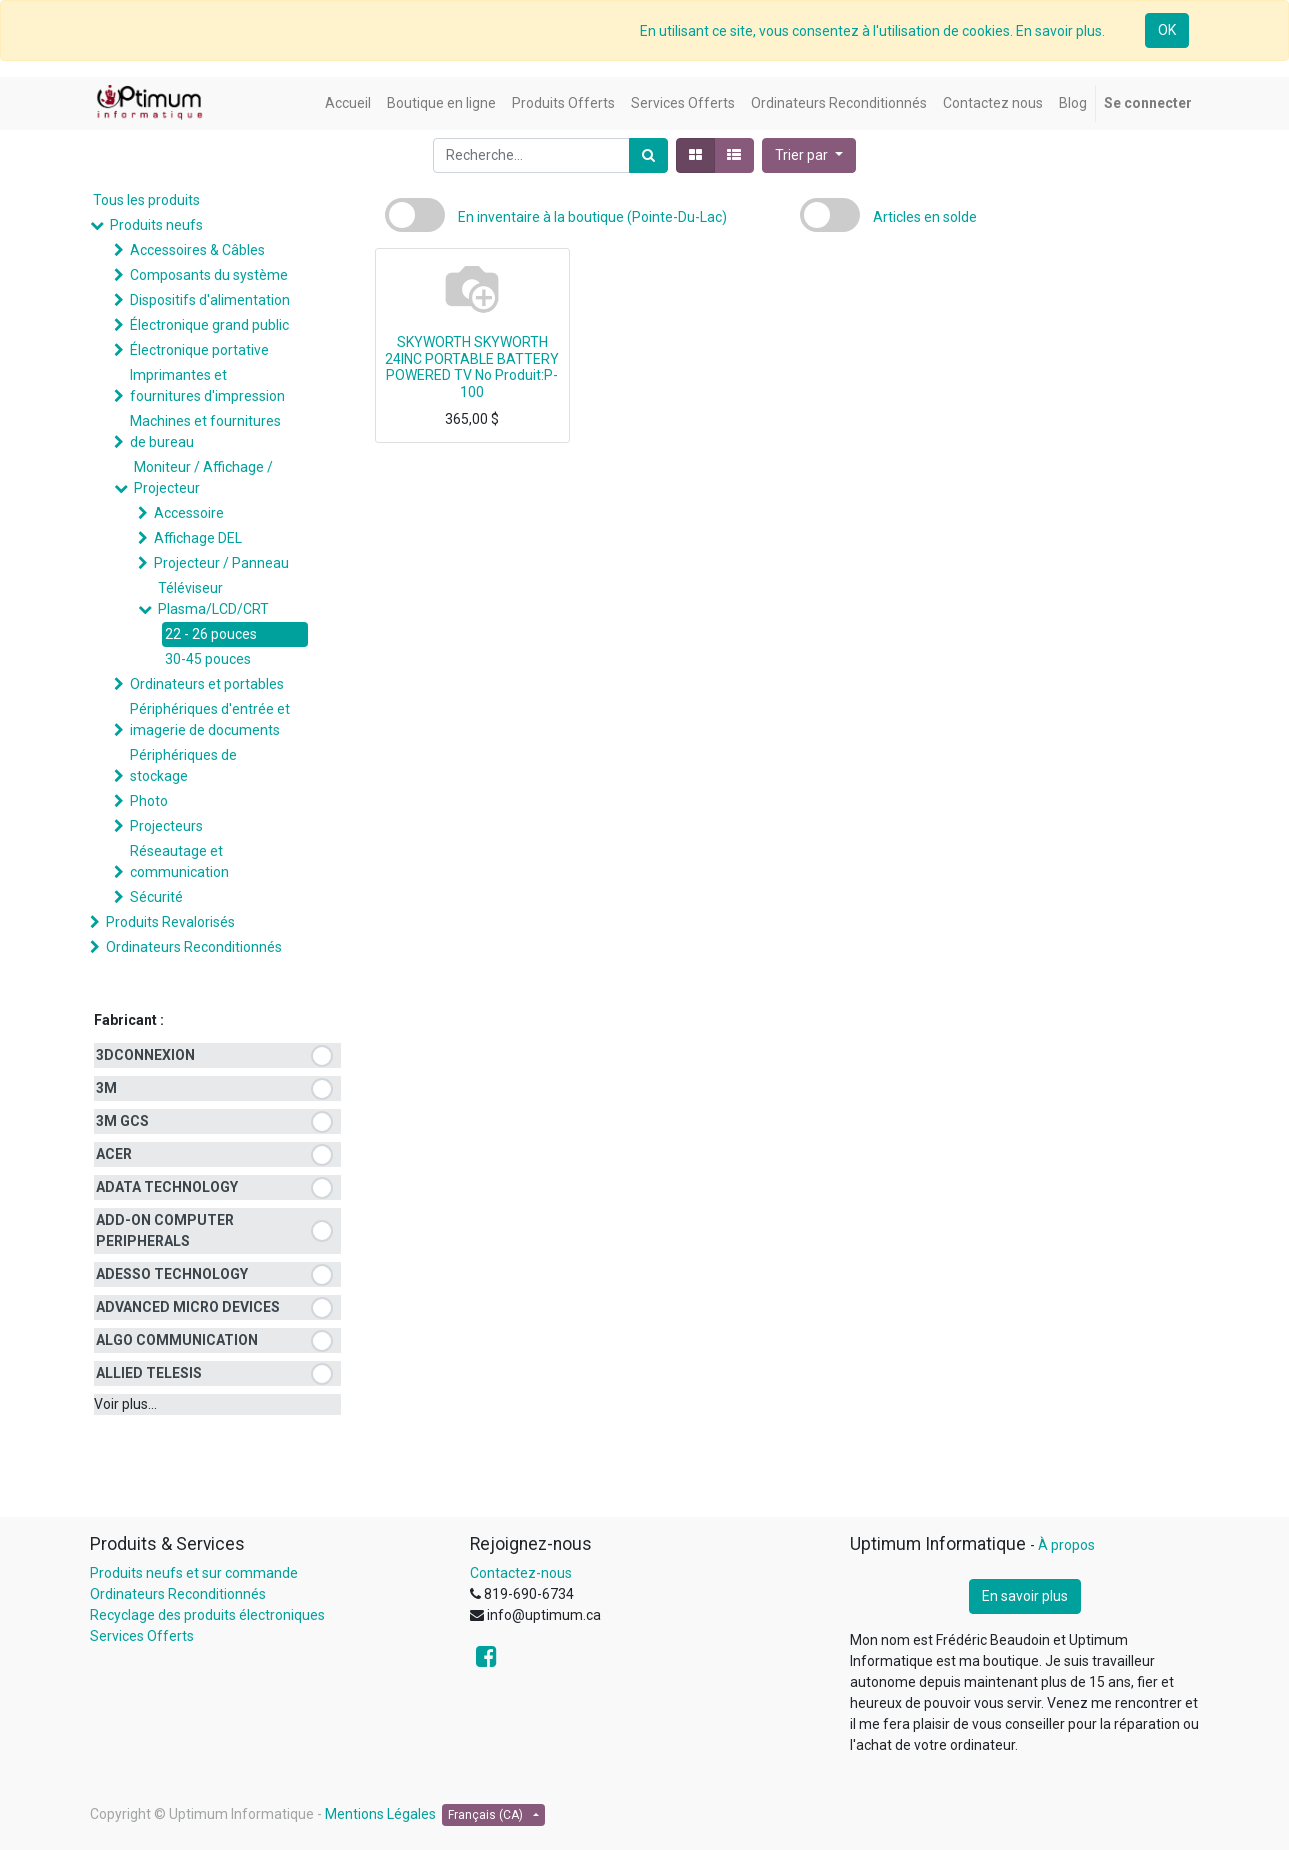 The width and height of the screenshot is (1289, 1850). Describe the element at coordinates (172, 1274) in the screenshot. I see `ADESSO TECHNOLOGY` at that location.